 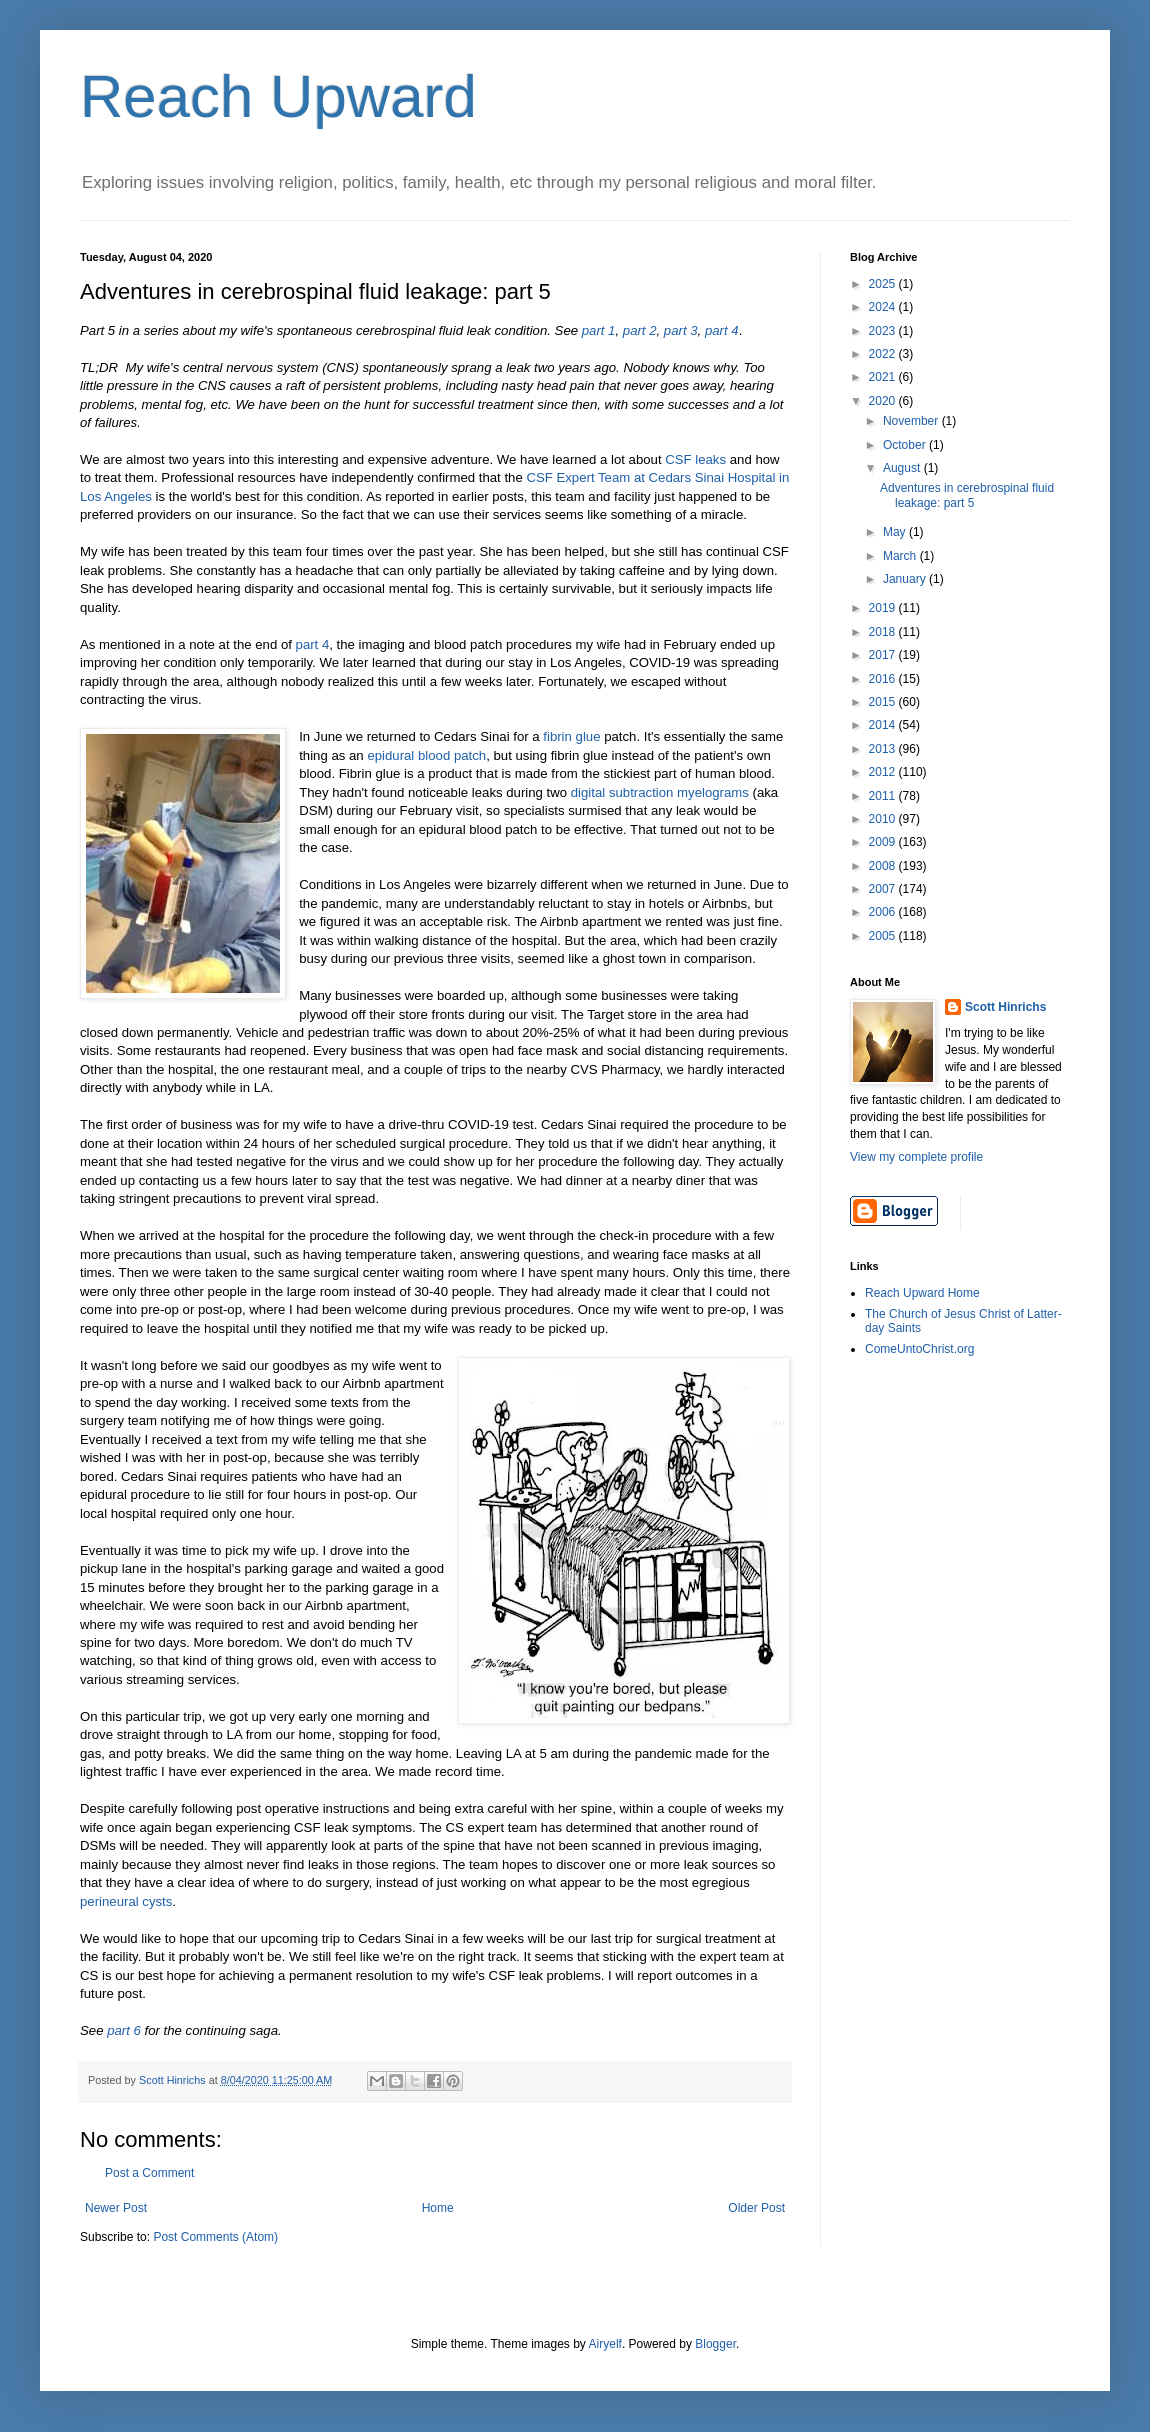 I want to click on 2008, so click(x=884, y=866).